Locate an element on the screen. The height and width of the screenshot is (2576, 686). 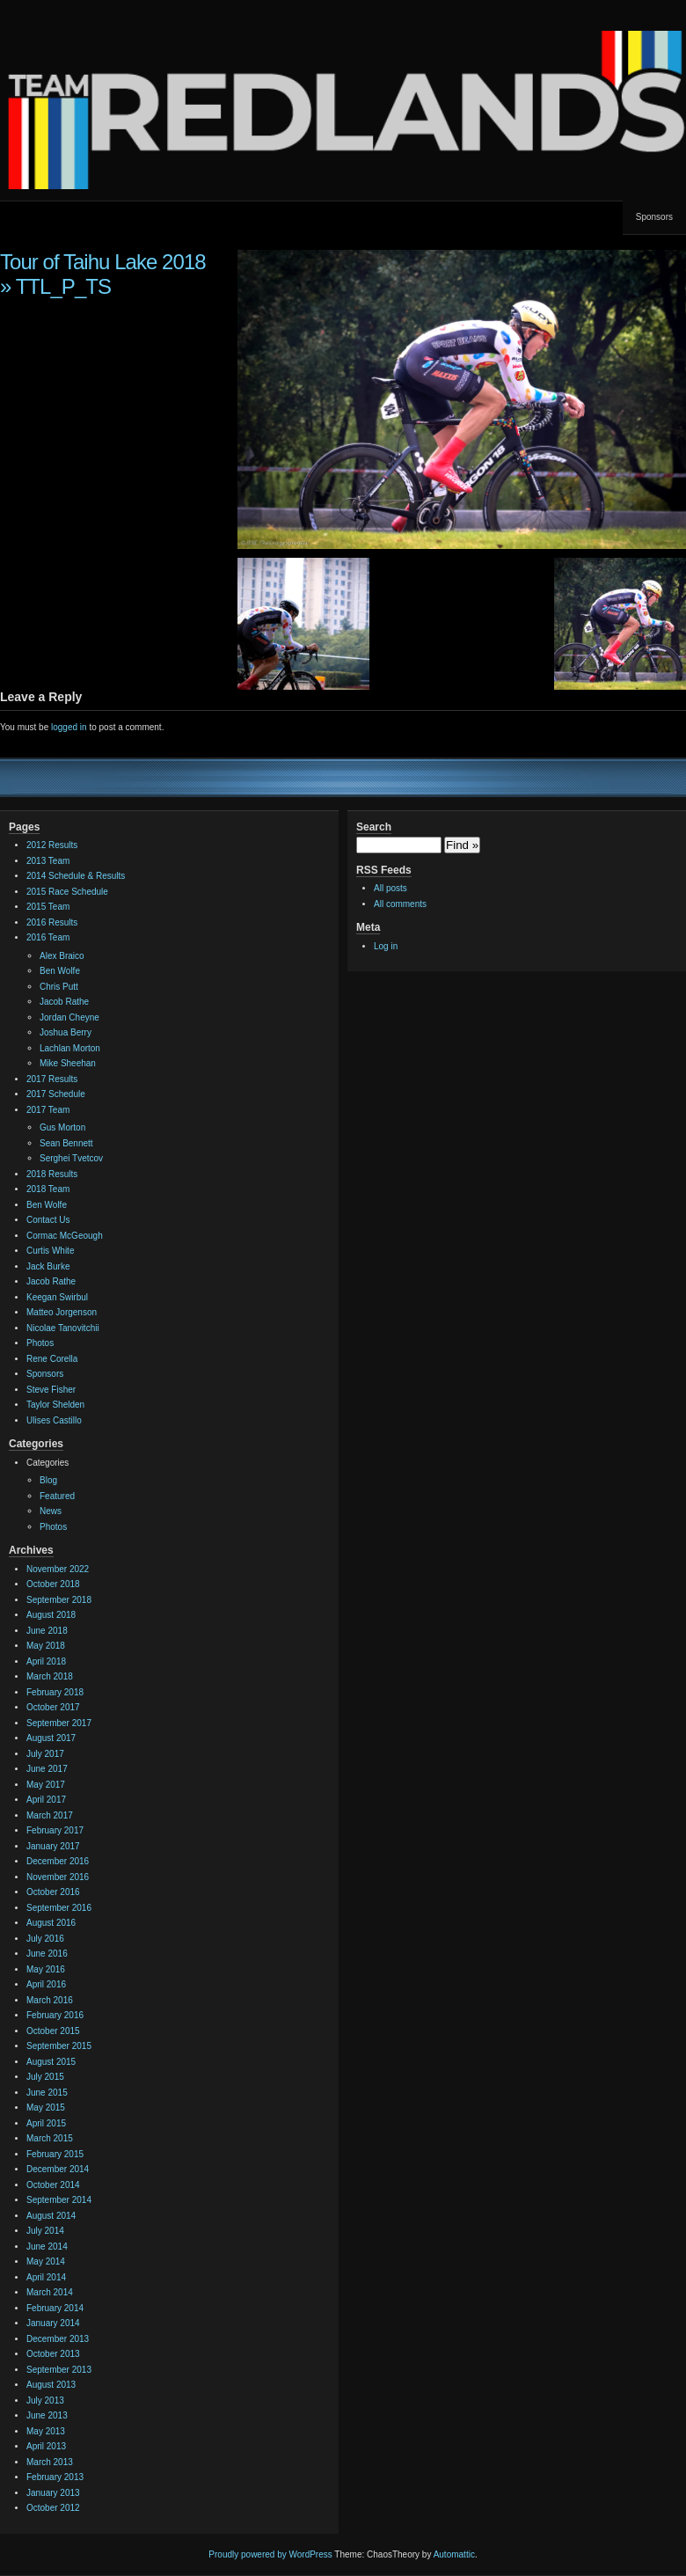
April 2014 is located at coordinates (46, 2277).